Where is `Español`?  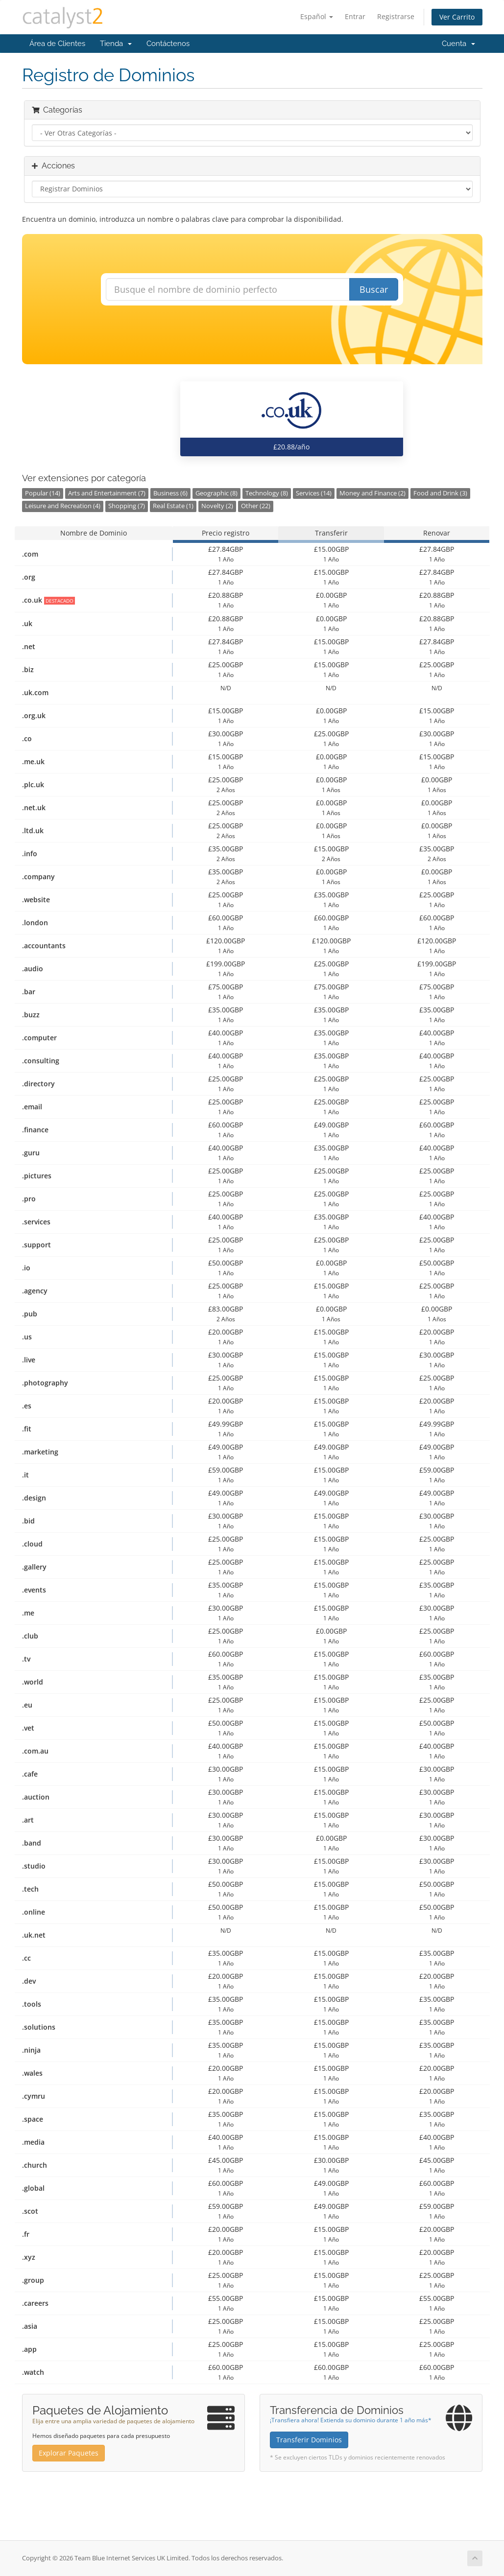
Español is located at coordinates (316, 16).